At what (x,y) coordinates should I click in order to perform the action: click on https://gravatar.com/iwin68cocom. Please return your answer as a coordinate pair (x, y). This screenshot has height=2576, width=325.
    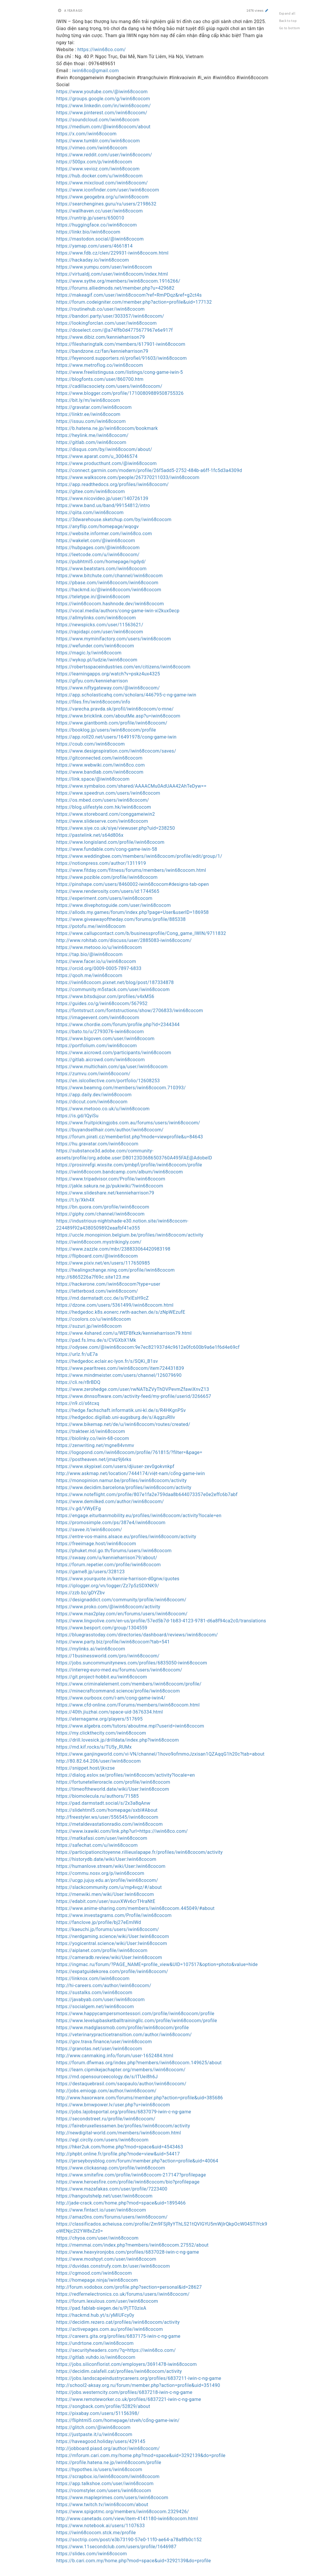
    Looking at the image, I should click on (94, 407).